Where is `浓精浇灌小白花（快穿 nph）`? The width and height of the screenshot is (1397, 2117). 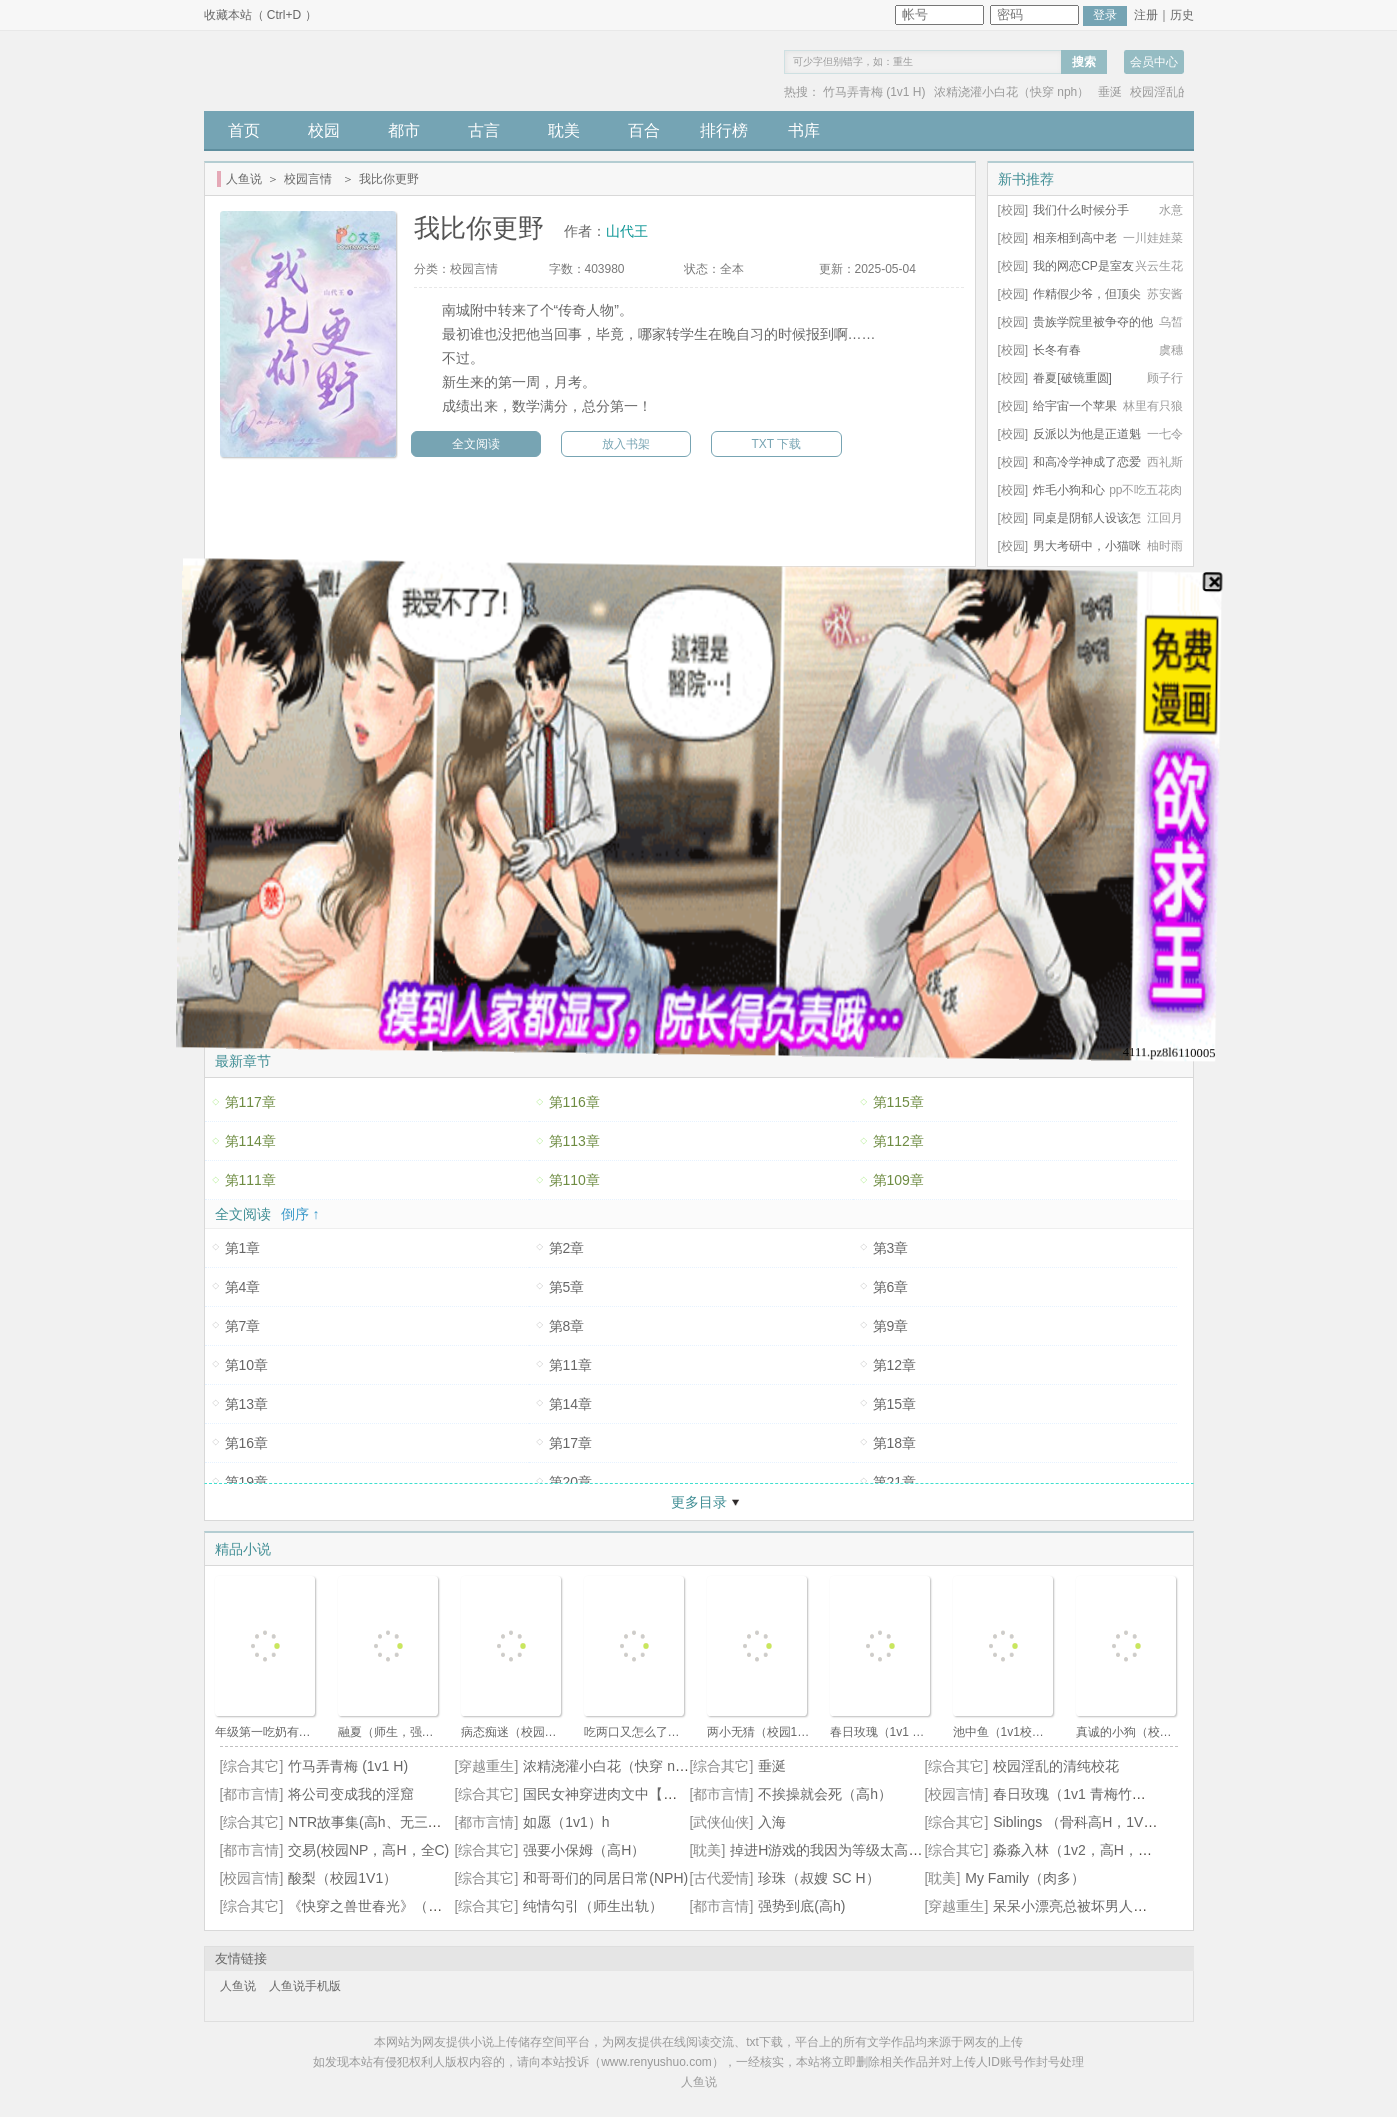
浓精浇灌小白花（快穿 nph） is located at coordinates (1011, 92).